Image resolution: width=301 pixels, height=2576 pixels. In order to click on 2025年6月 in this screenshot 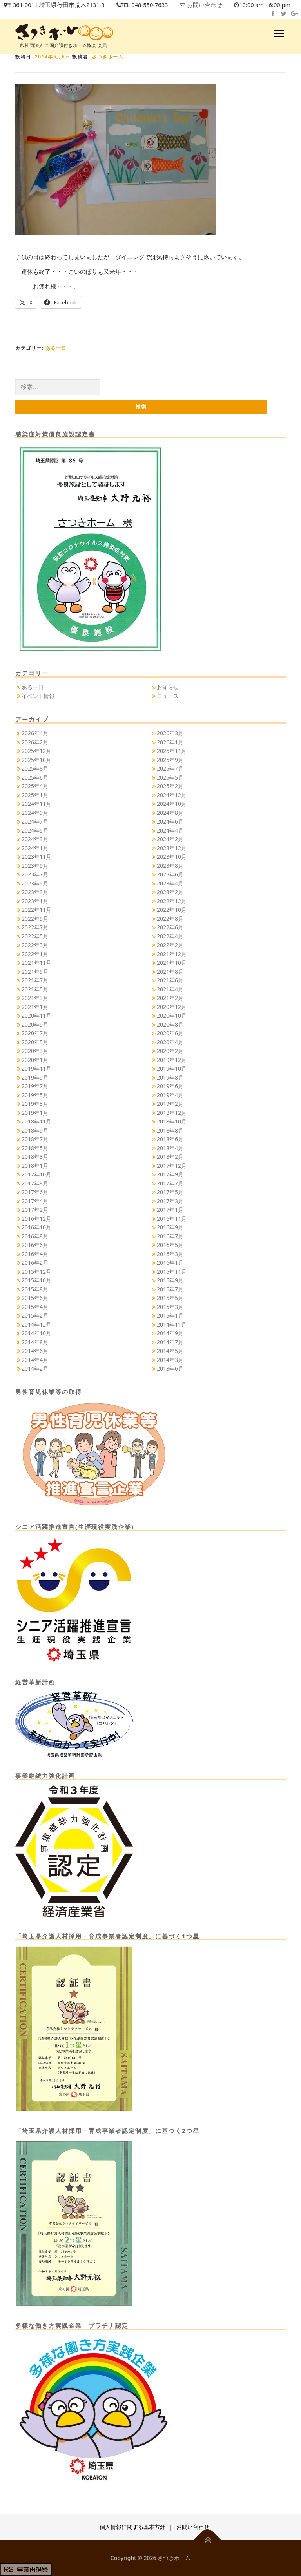, I will do `click(35, 777)`.